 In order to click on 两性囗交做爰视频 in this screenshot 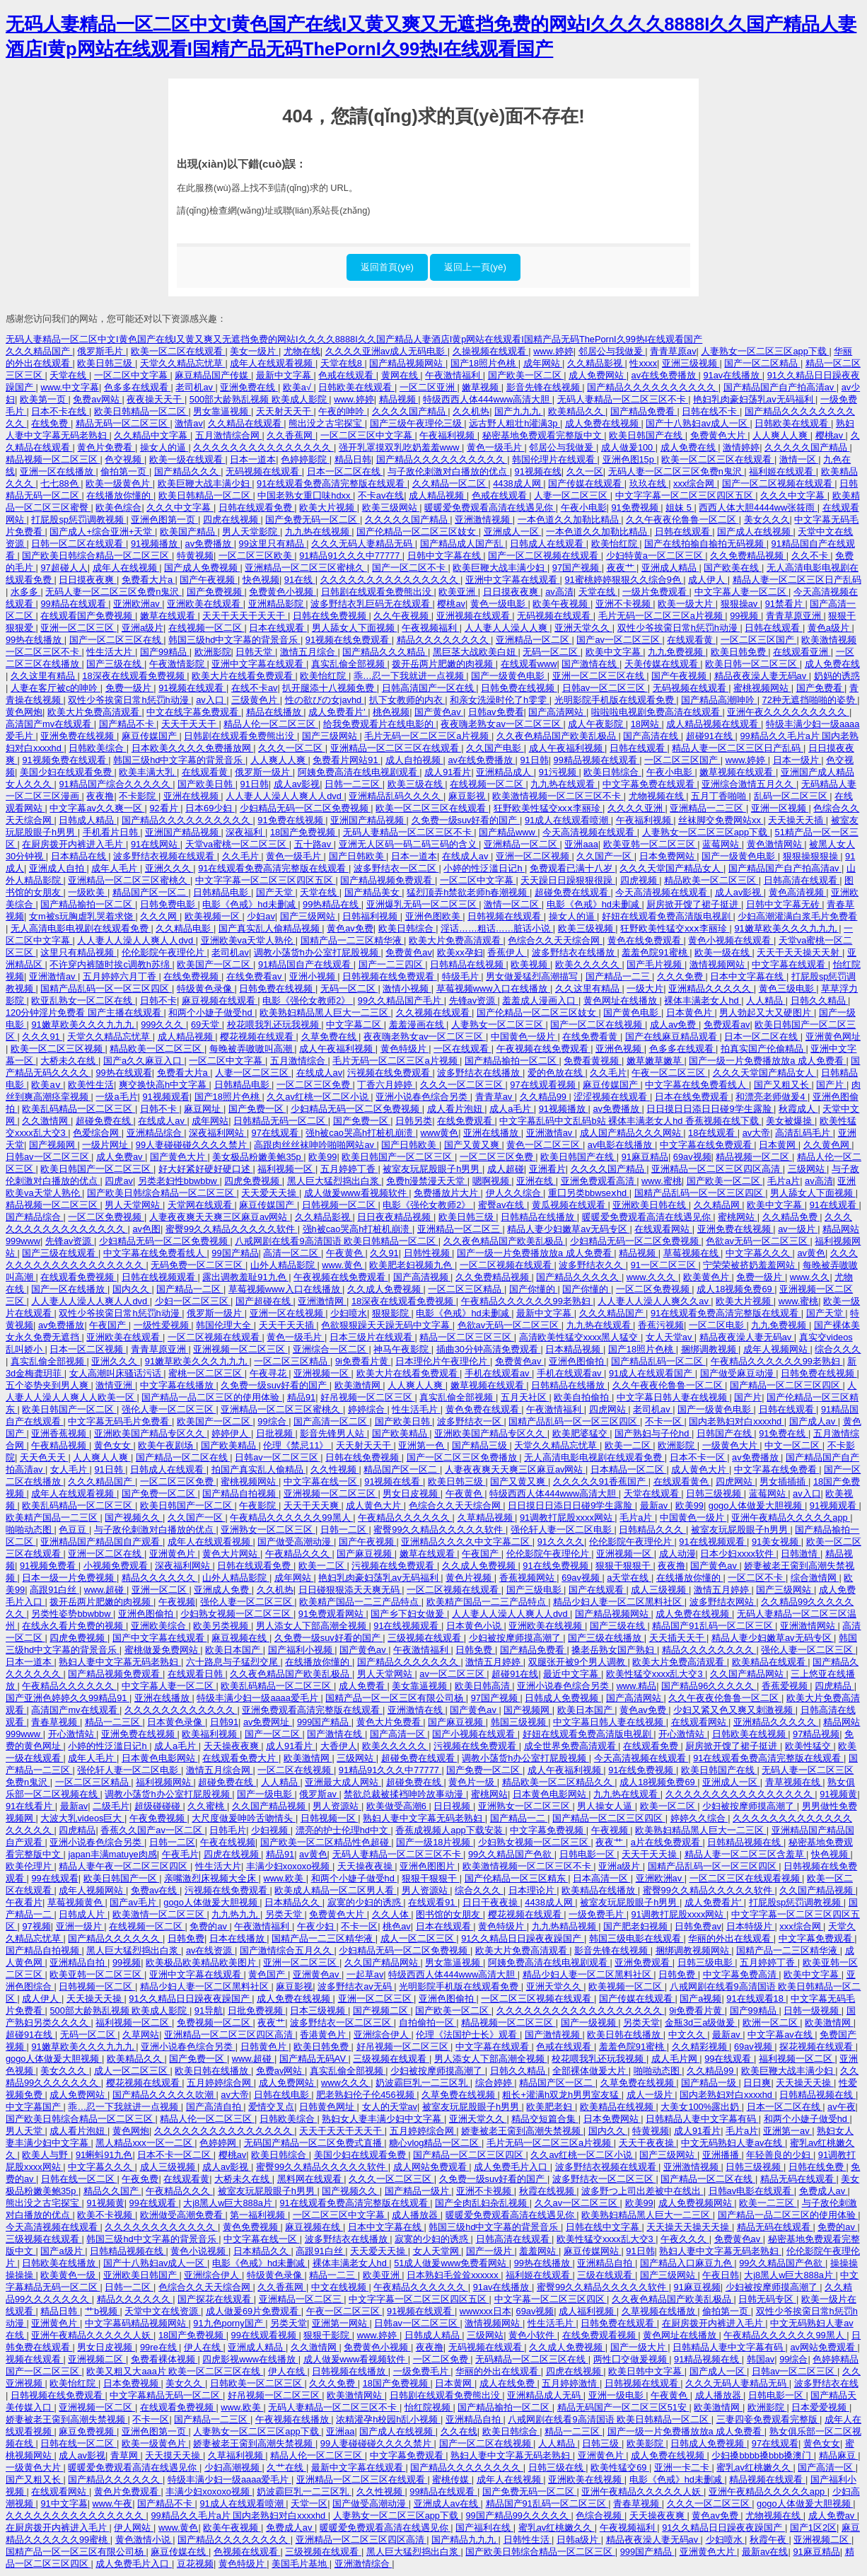, I will do `click(631, 2359)`.